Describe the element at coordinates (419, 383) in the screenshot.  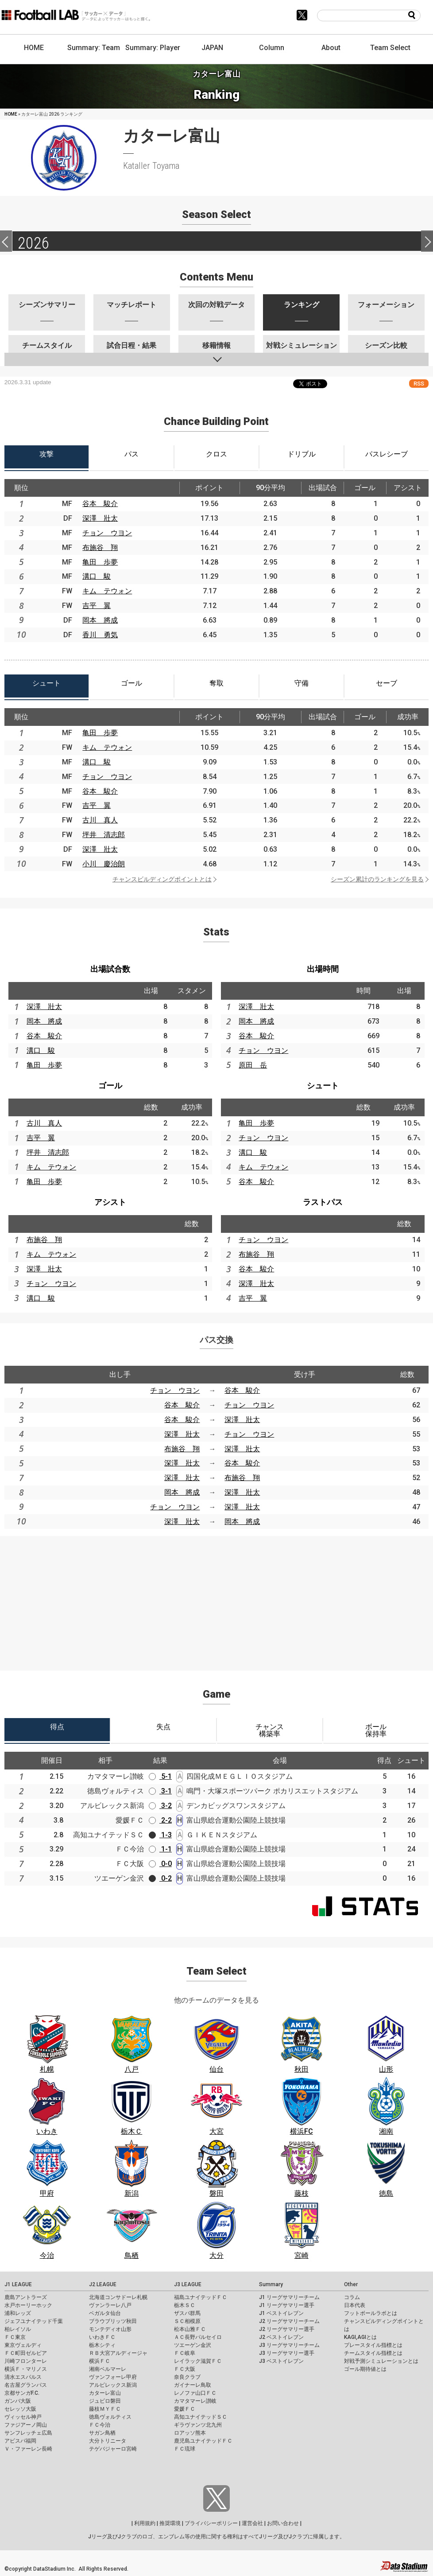
I see `RSS` at that location.